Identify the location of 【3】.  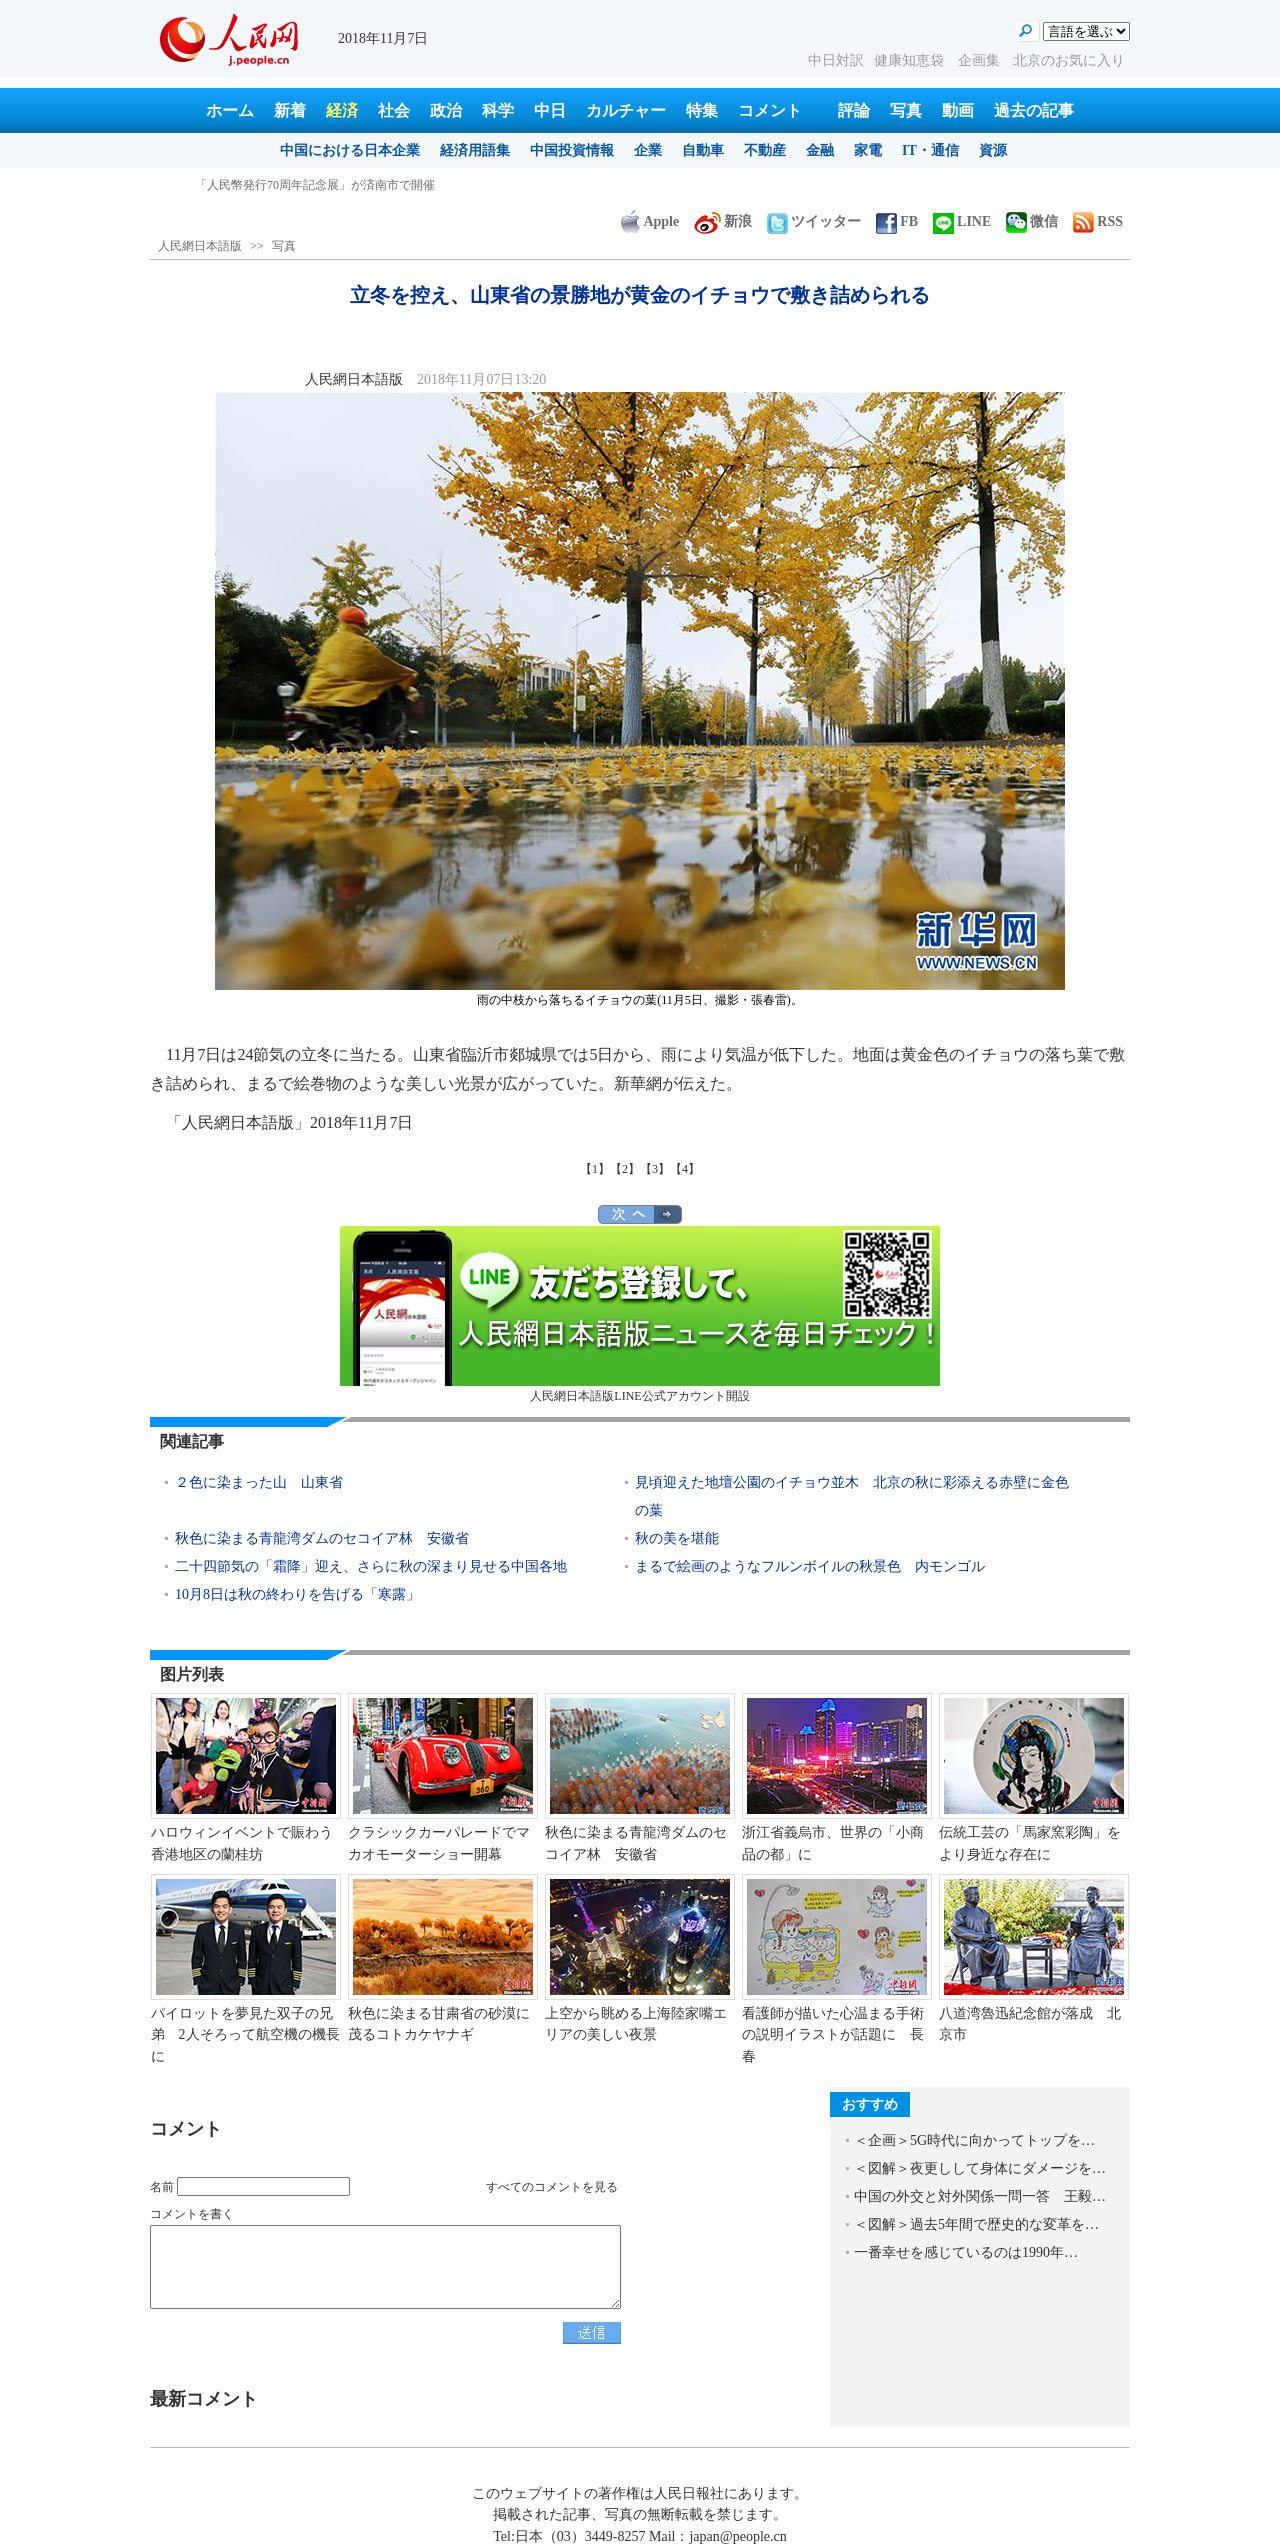
(655, 1169).